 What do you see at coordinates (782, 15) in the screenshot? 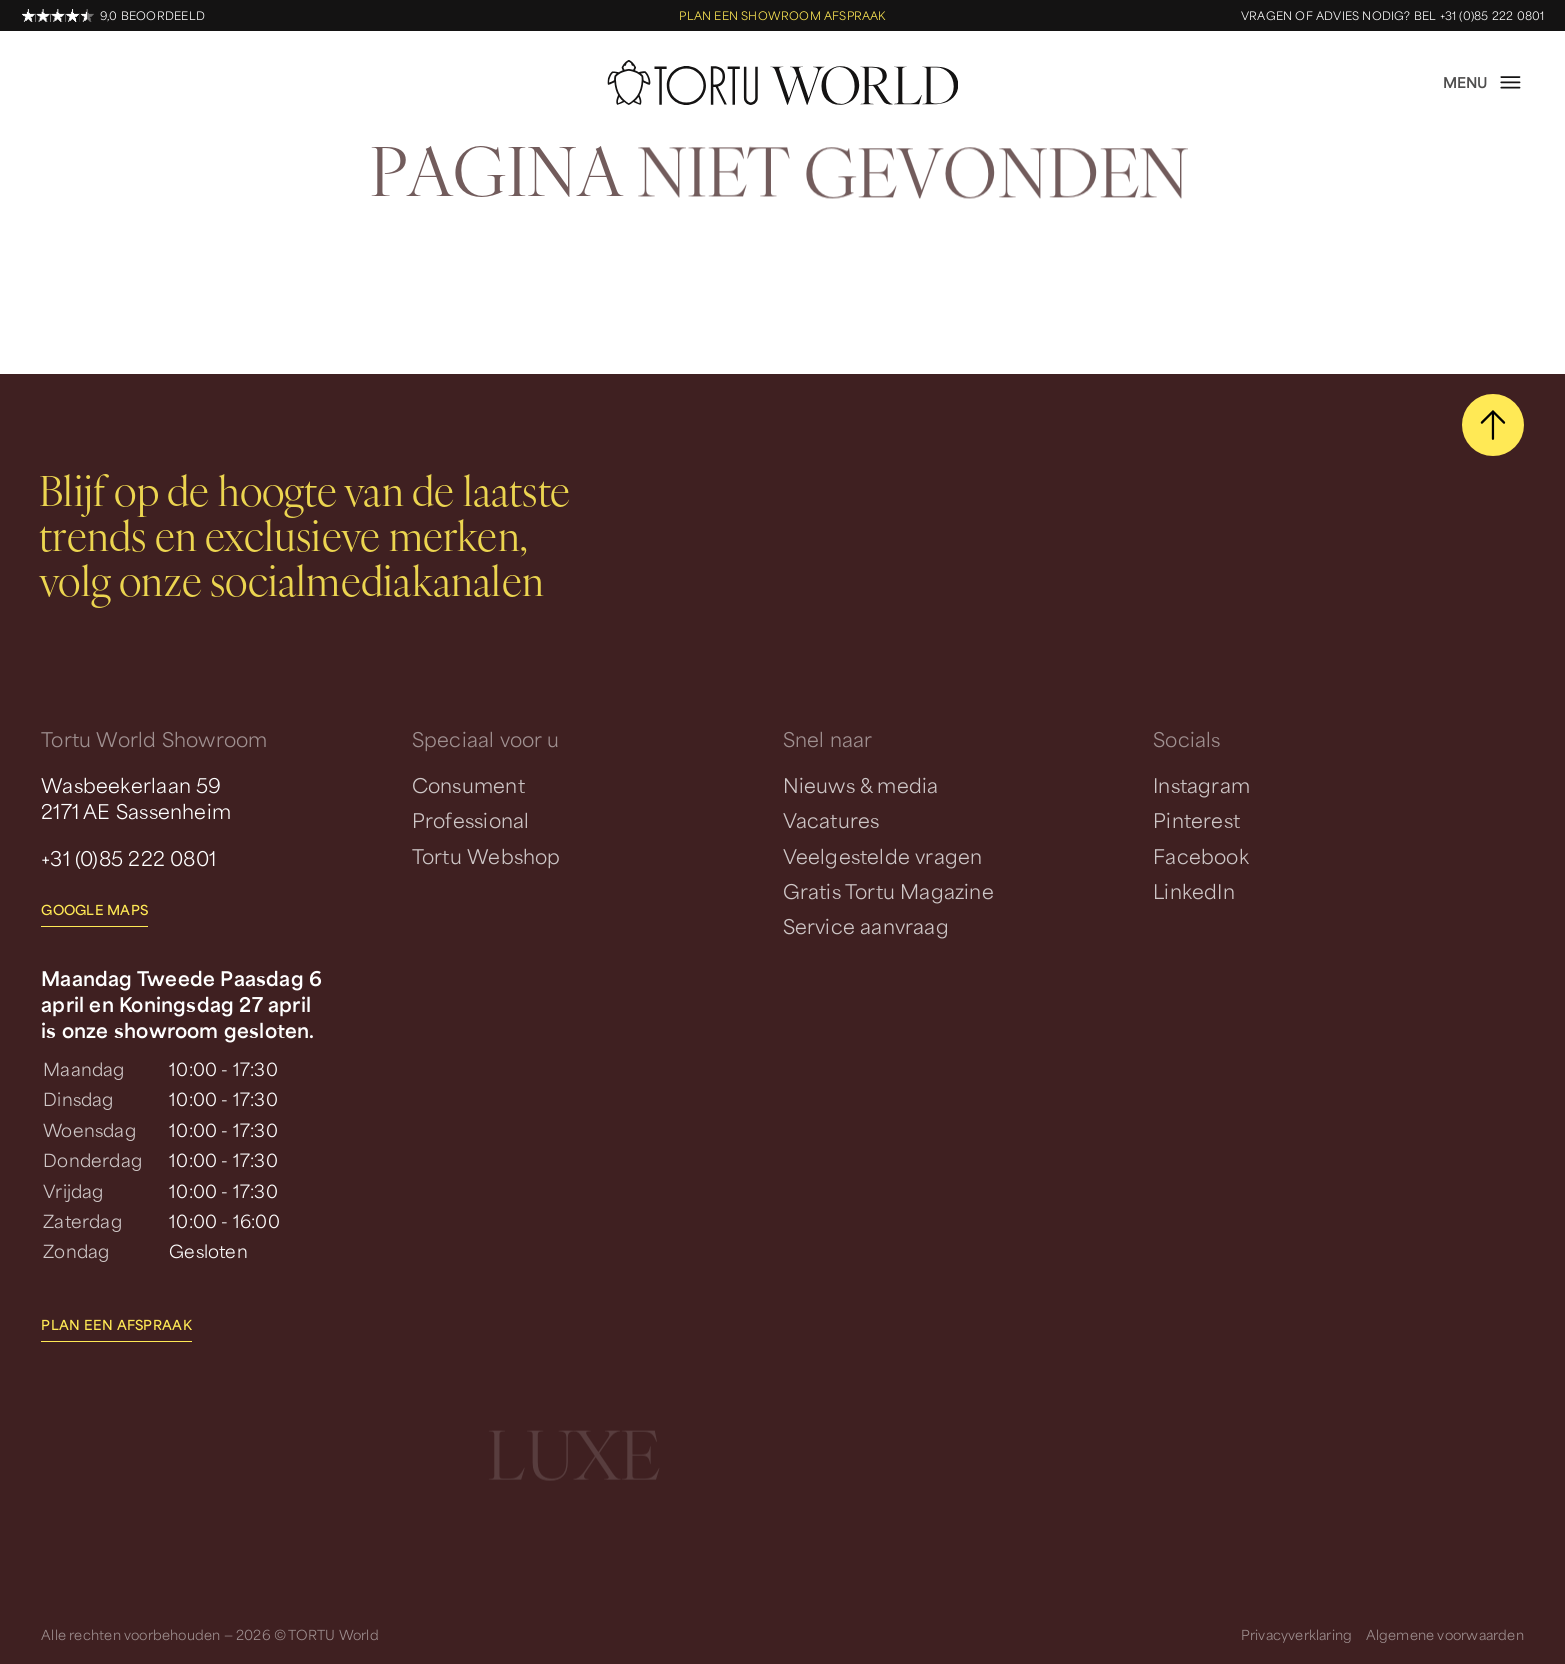
I see `Plan een showroom afspraak` at bounding box center [782, 15].